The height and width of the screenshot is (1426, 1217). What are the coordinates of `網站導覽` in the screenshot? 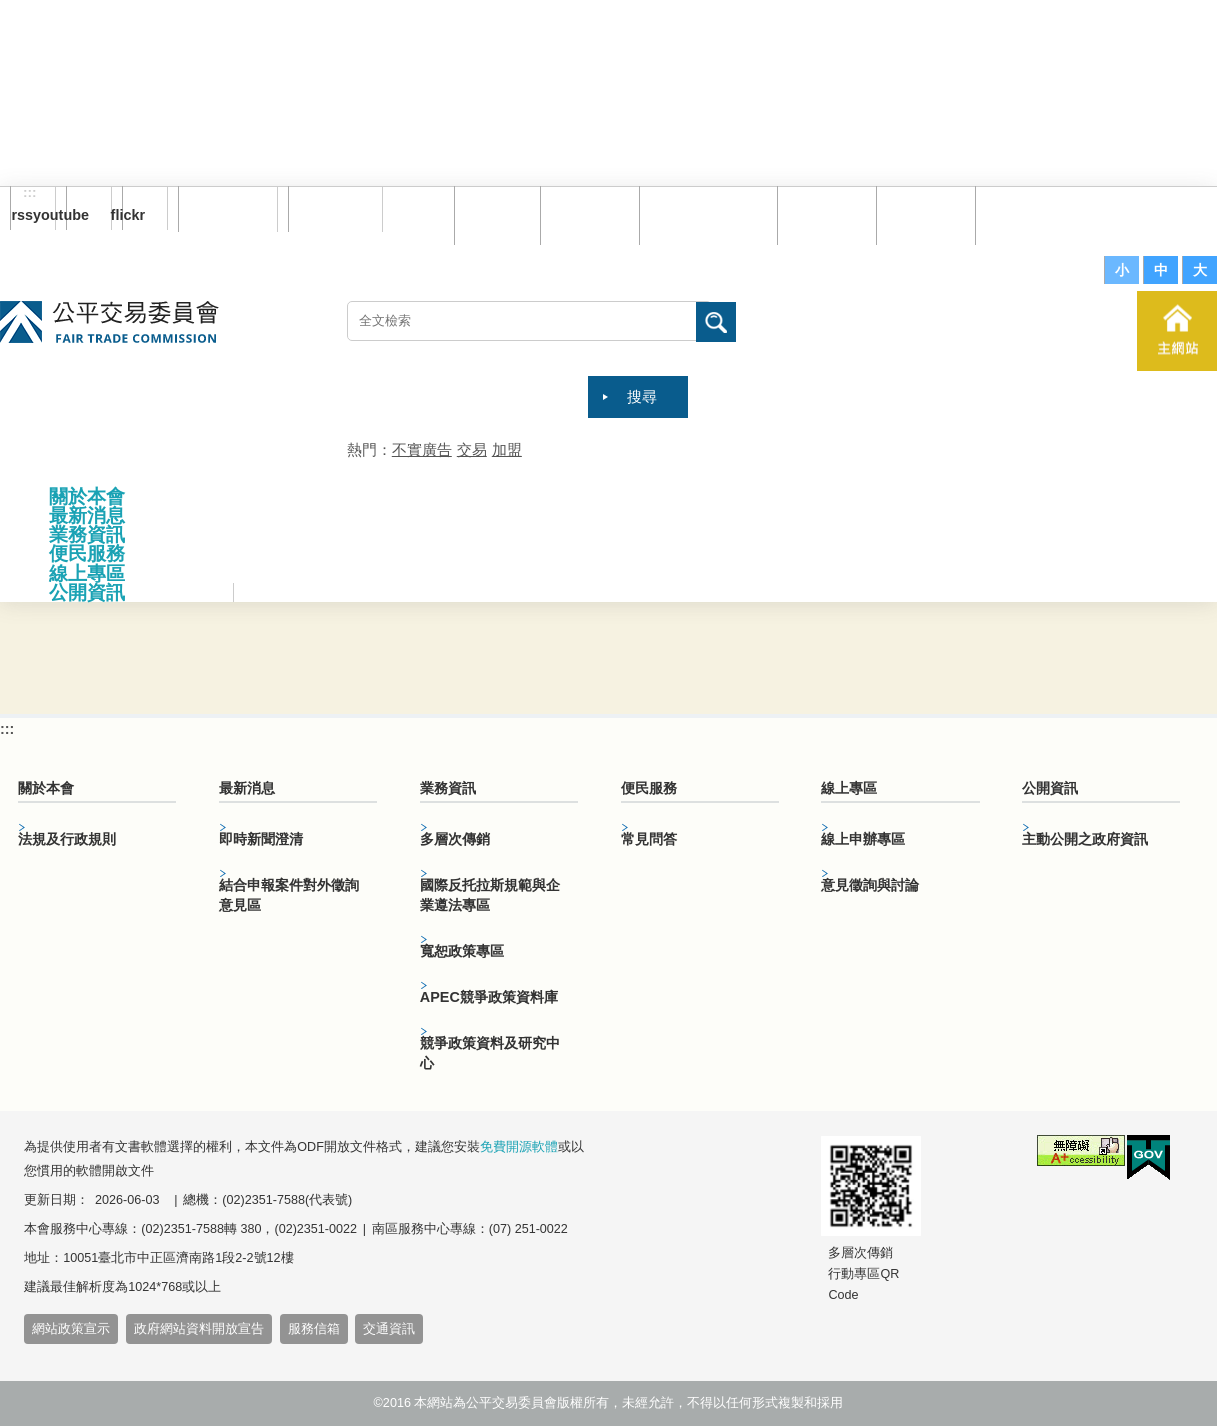 It's located at (585, 214).